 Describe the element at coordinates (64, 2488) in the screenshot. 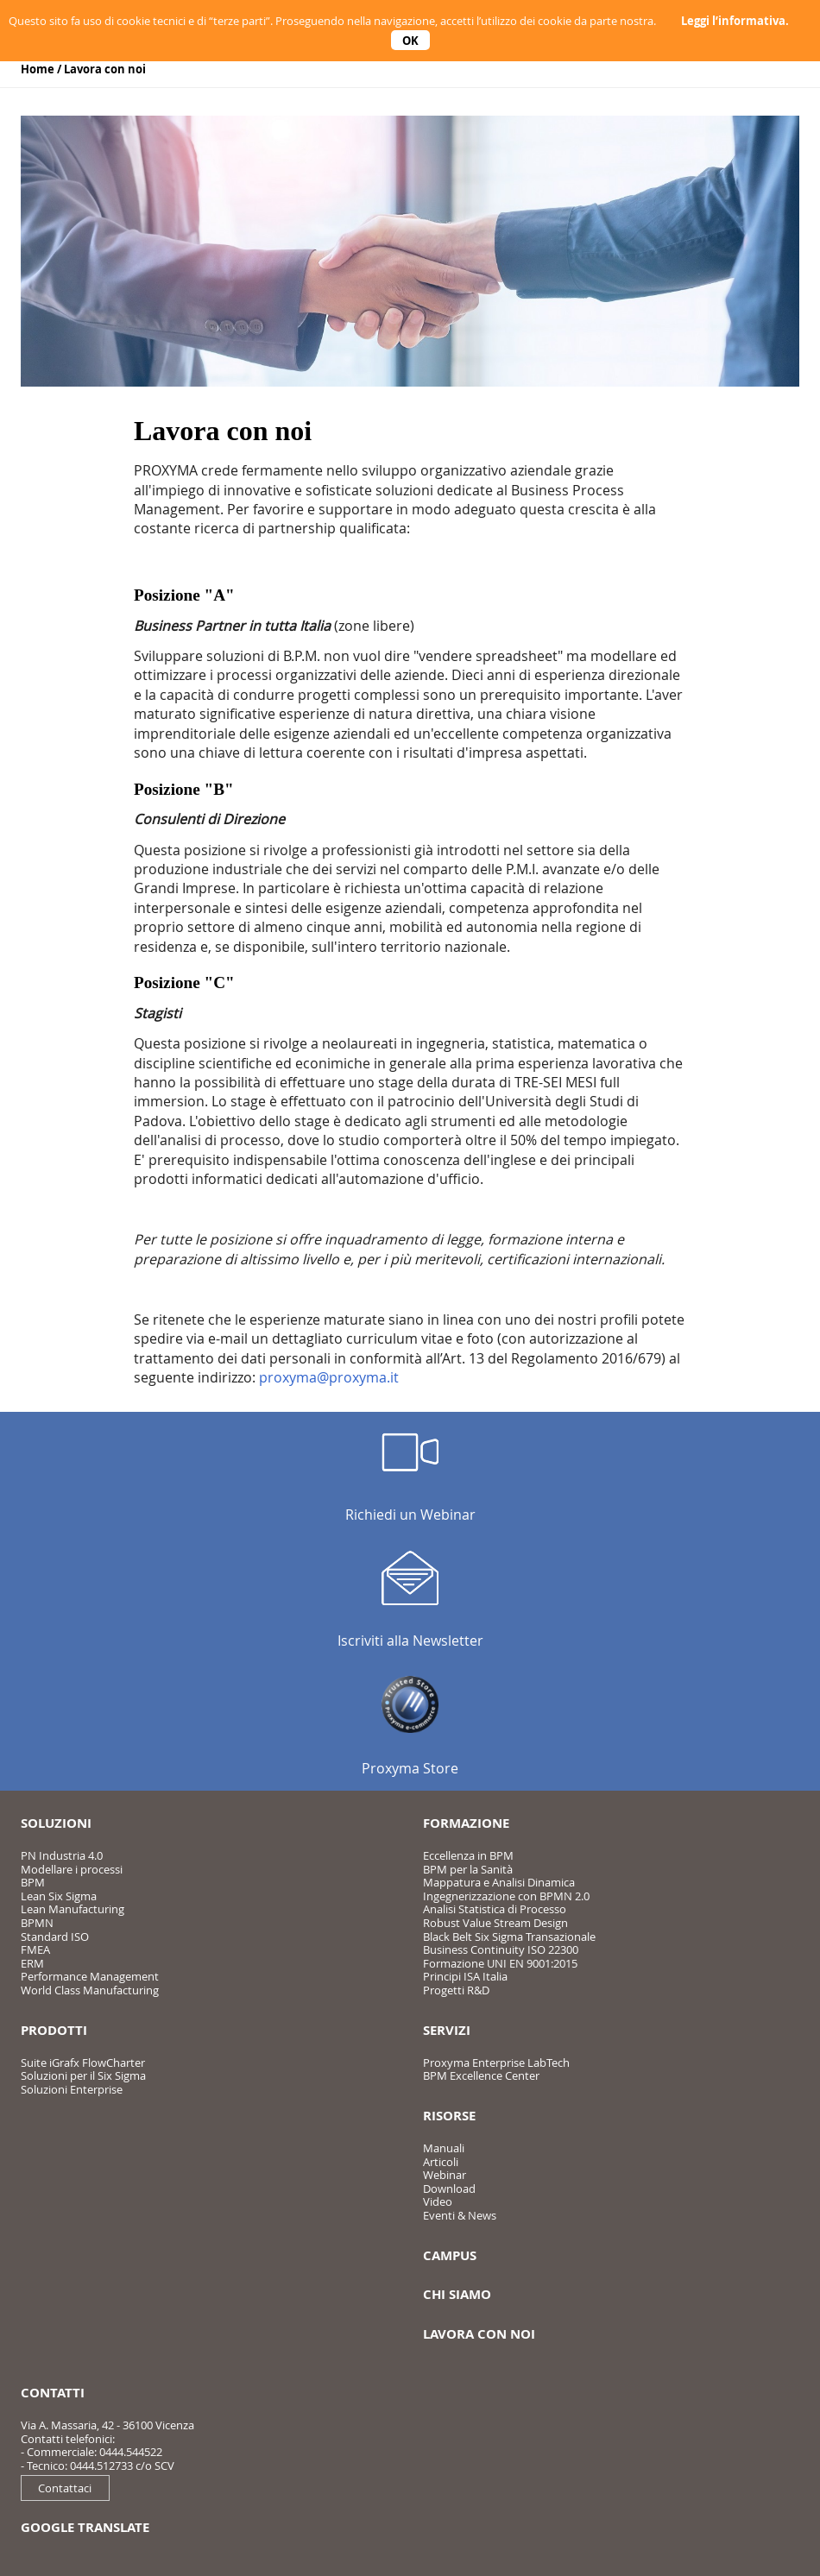

I see `Contattaci` at that location.